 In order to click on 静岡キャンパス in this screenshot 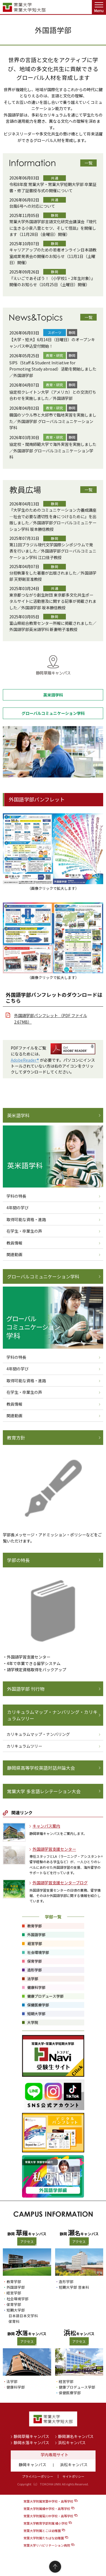, I will do `click(32, 2464)`.